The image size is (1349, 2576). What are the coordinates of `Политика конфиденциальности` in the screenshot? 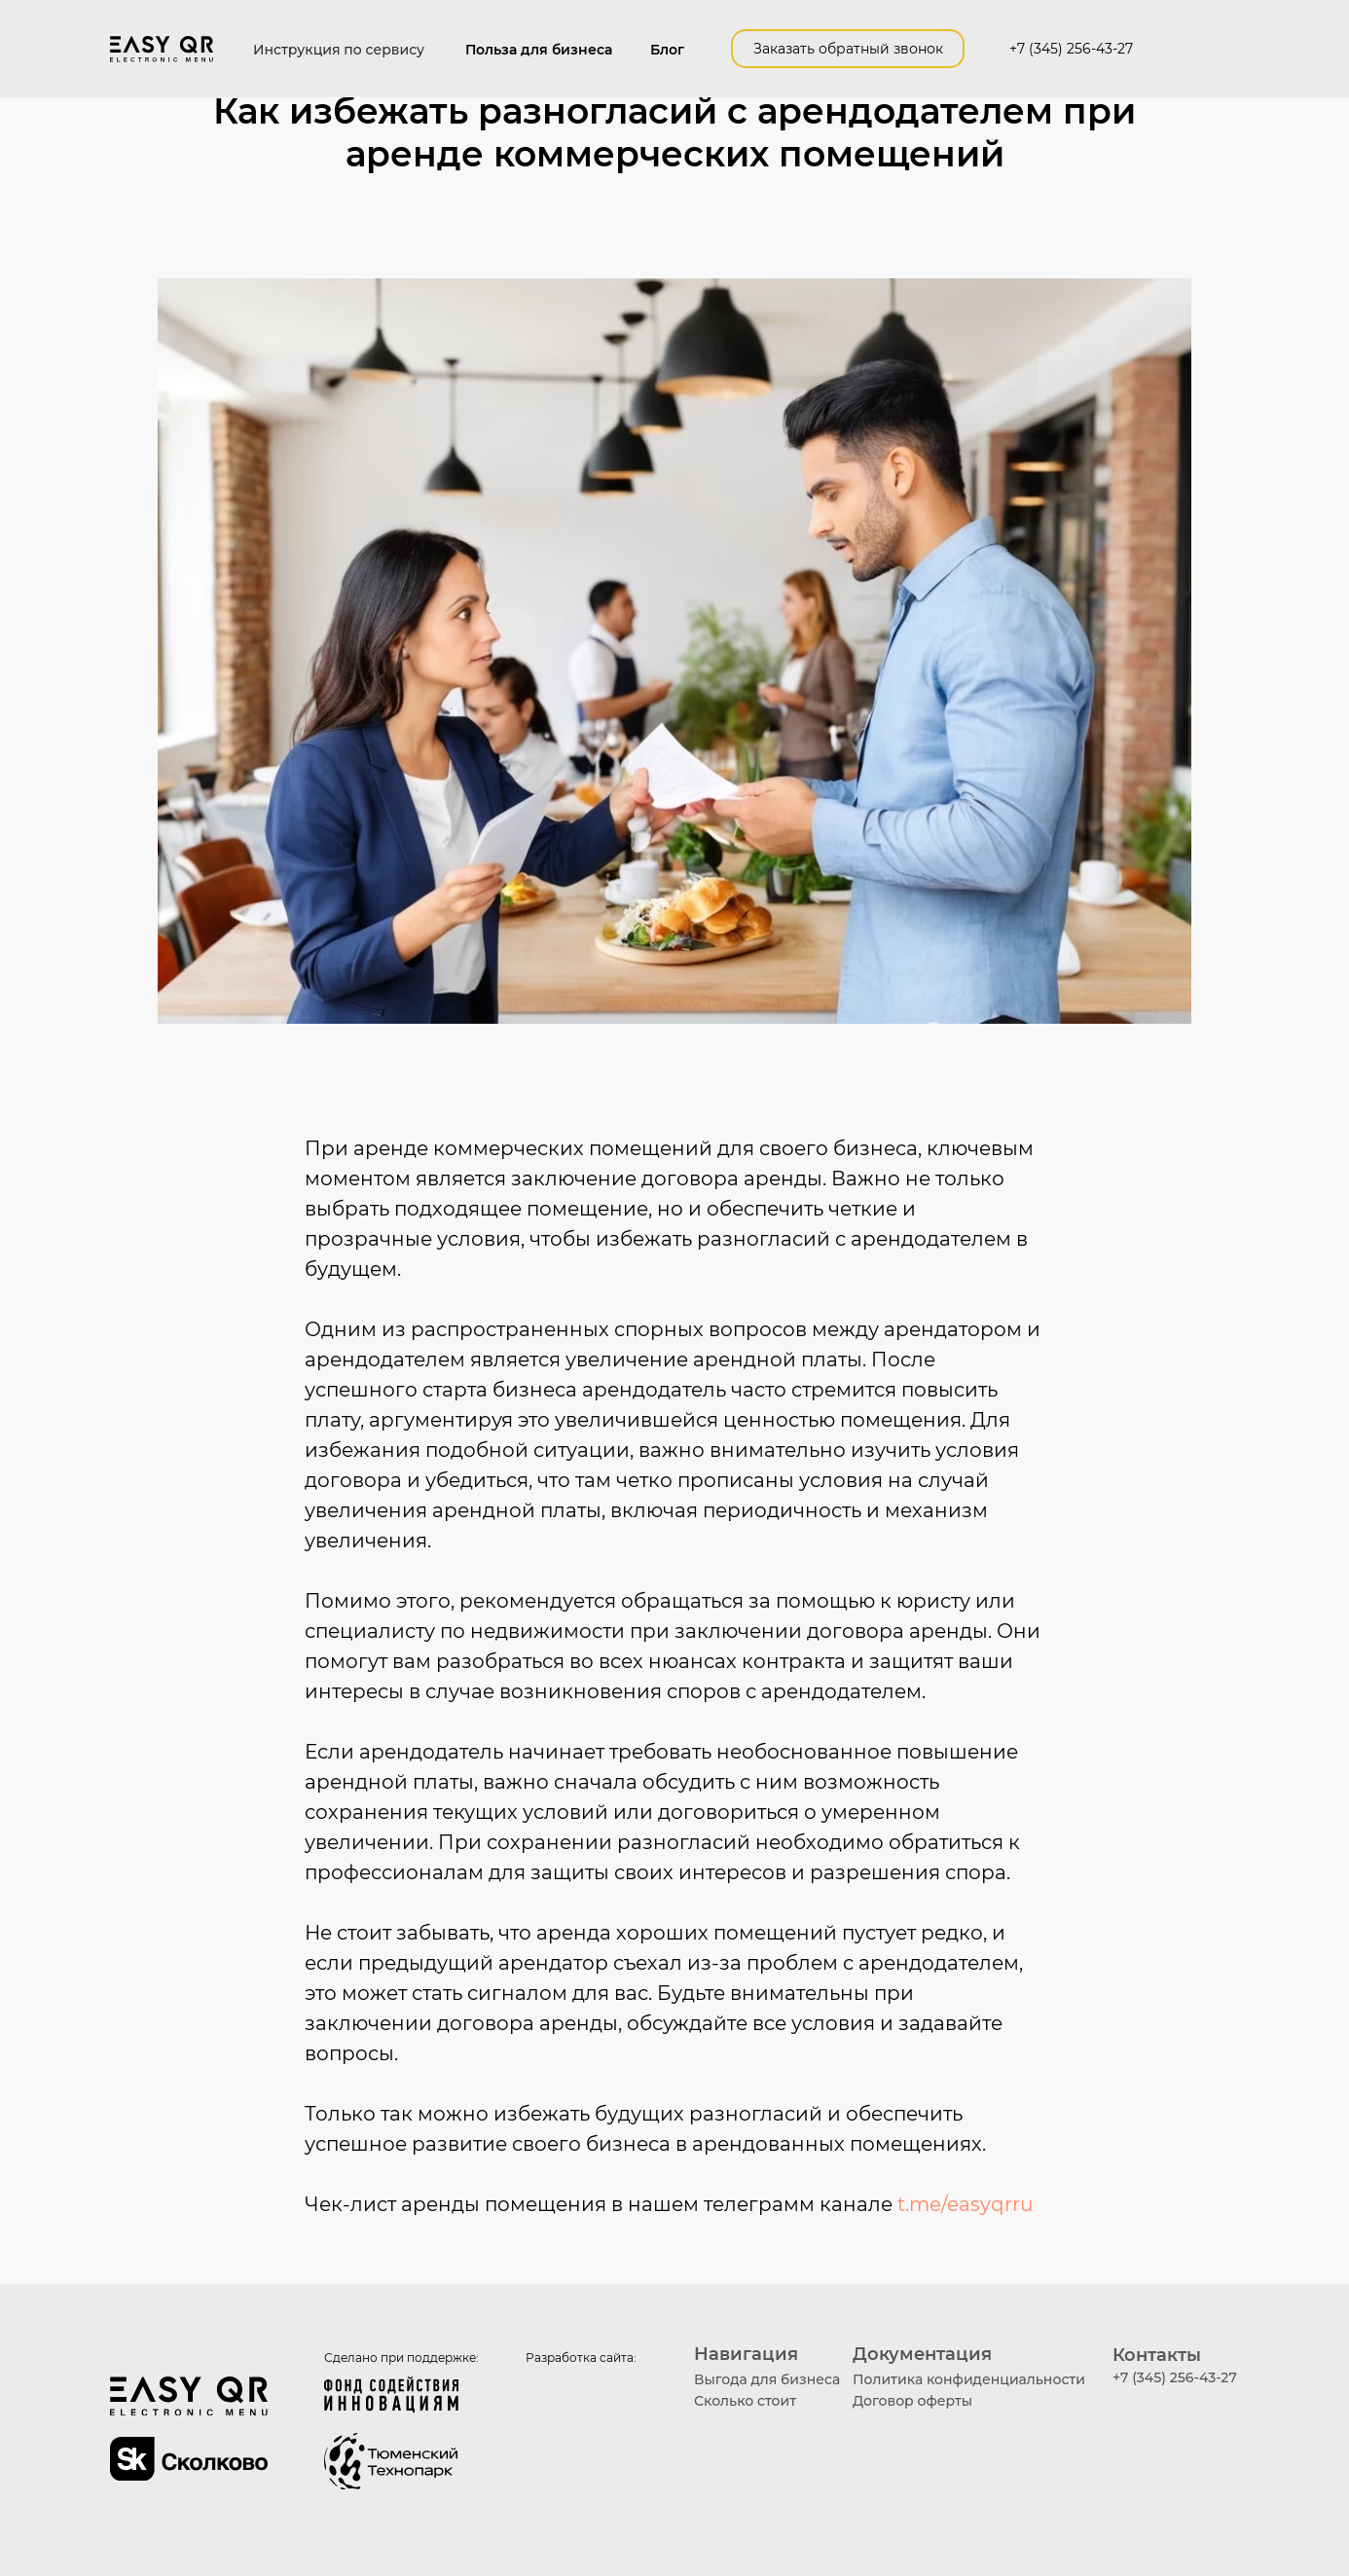 It's located at (969, 2379).